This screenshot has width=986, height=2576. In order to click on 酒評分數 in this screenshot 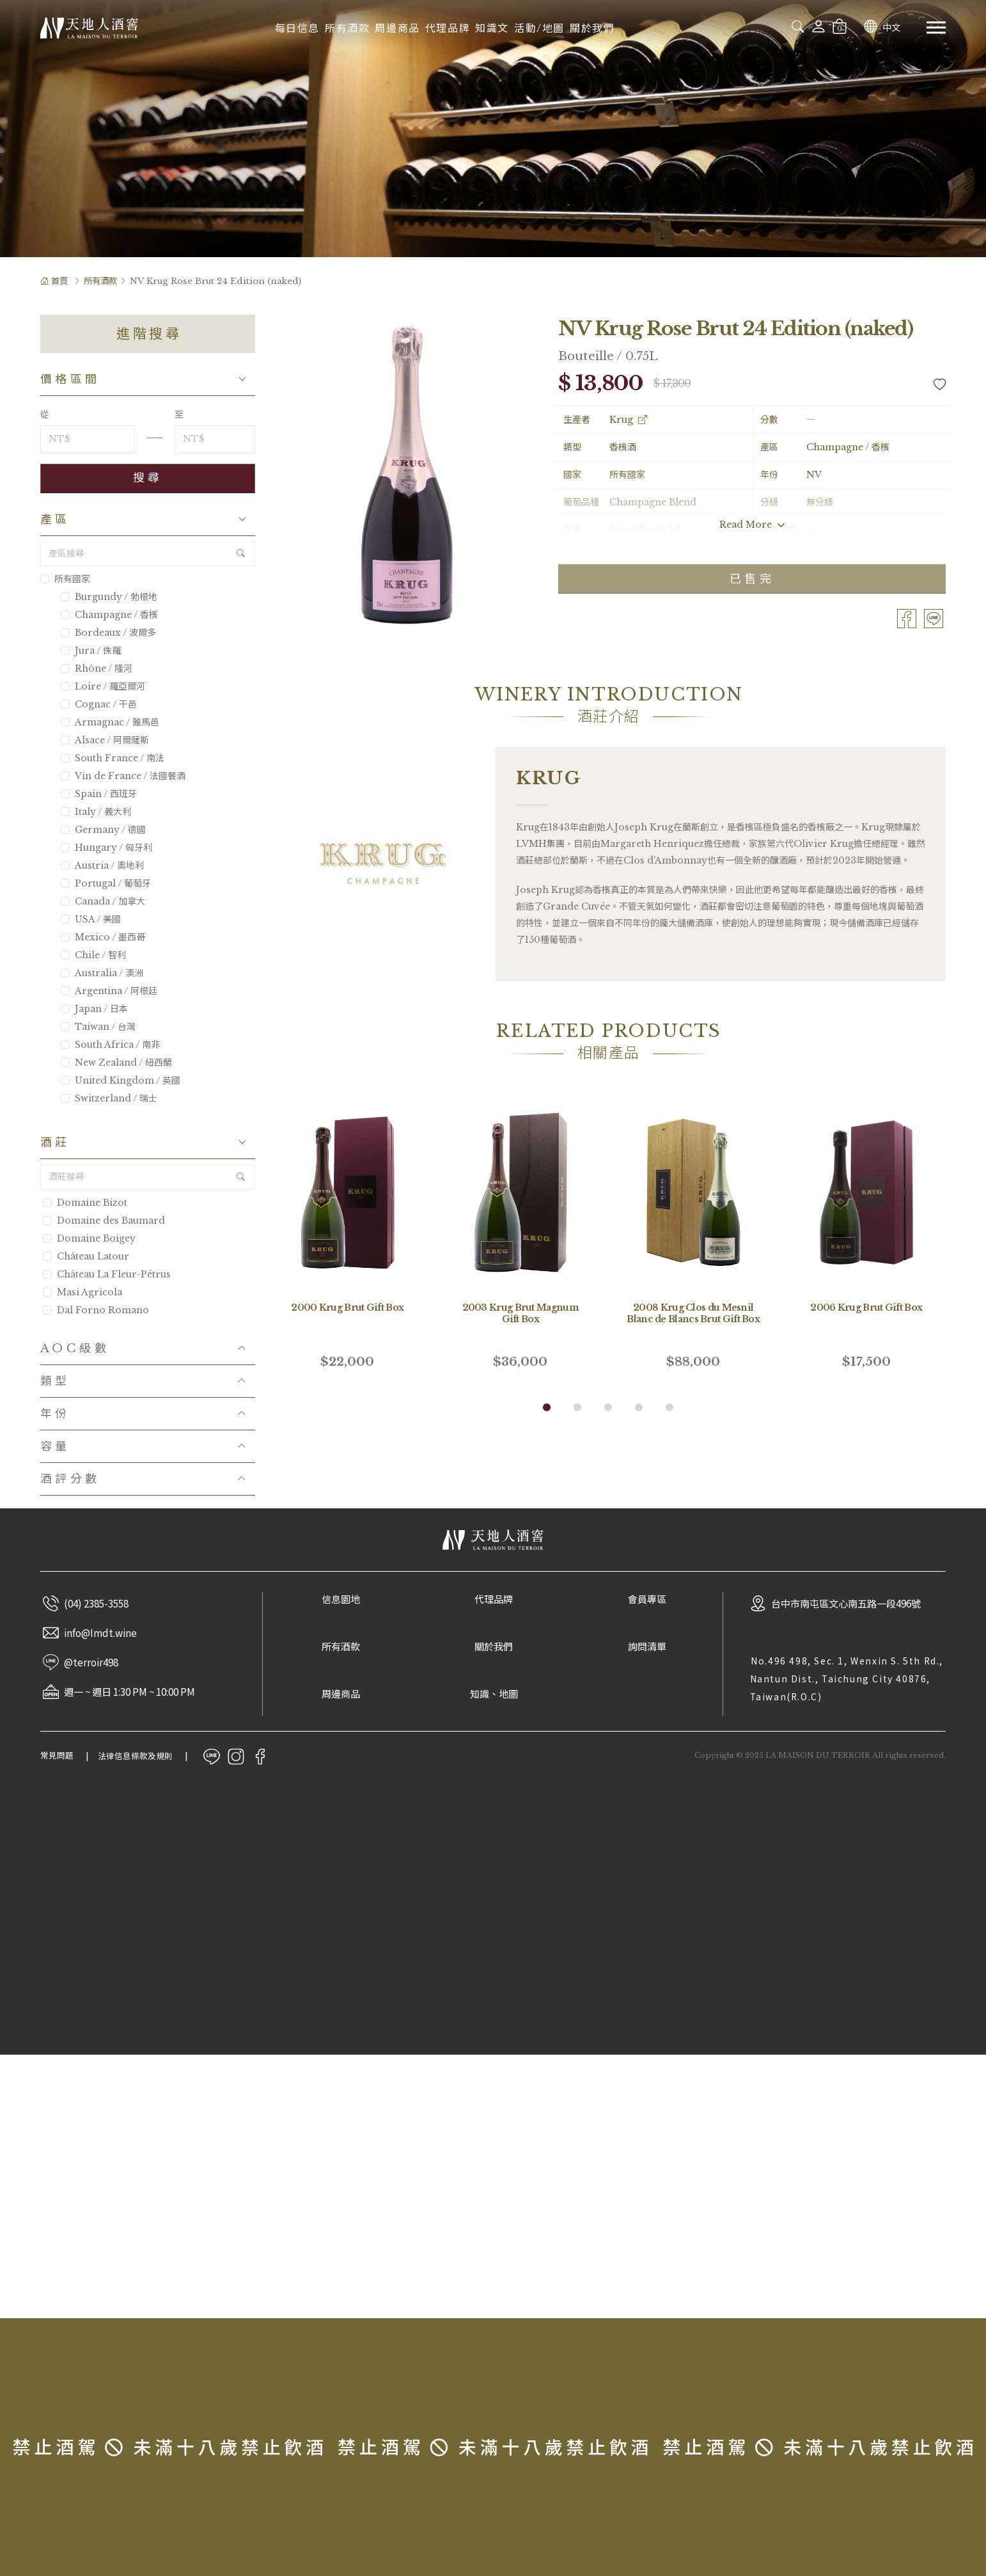, I will do `click(70, 1479)`.